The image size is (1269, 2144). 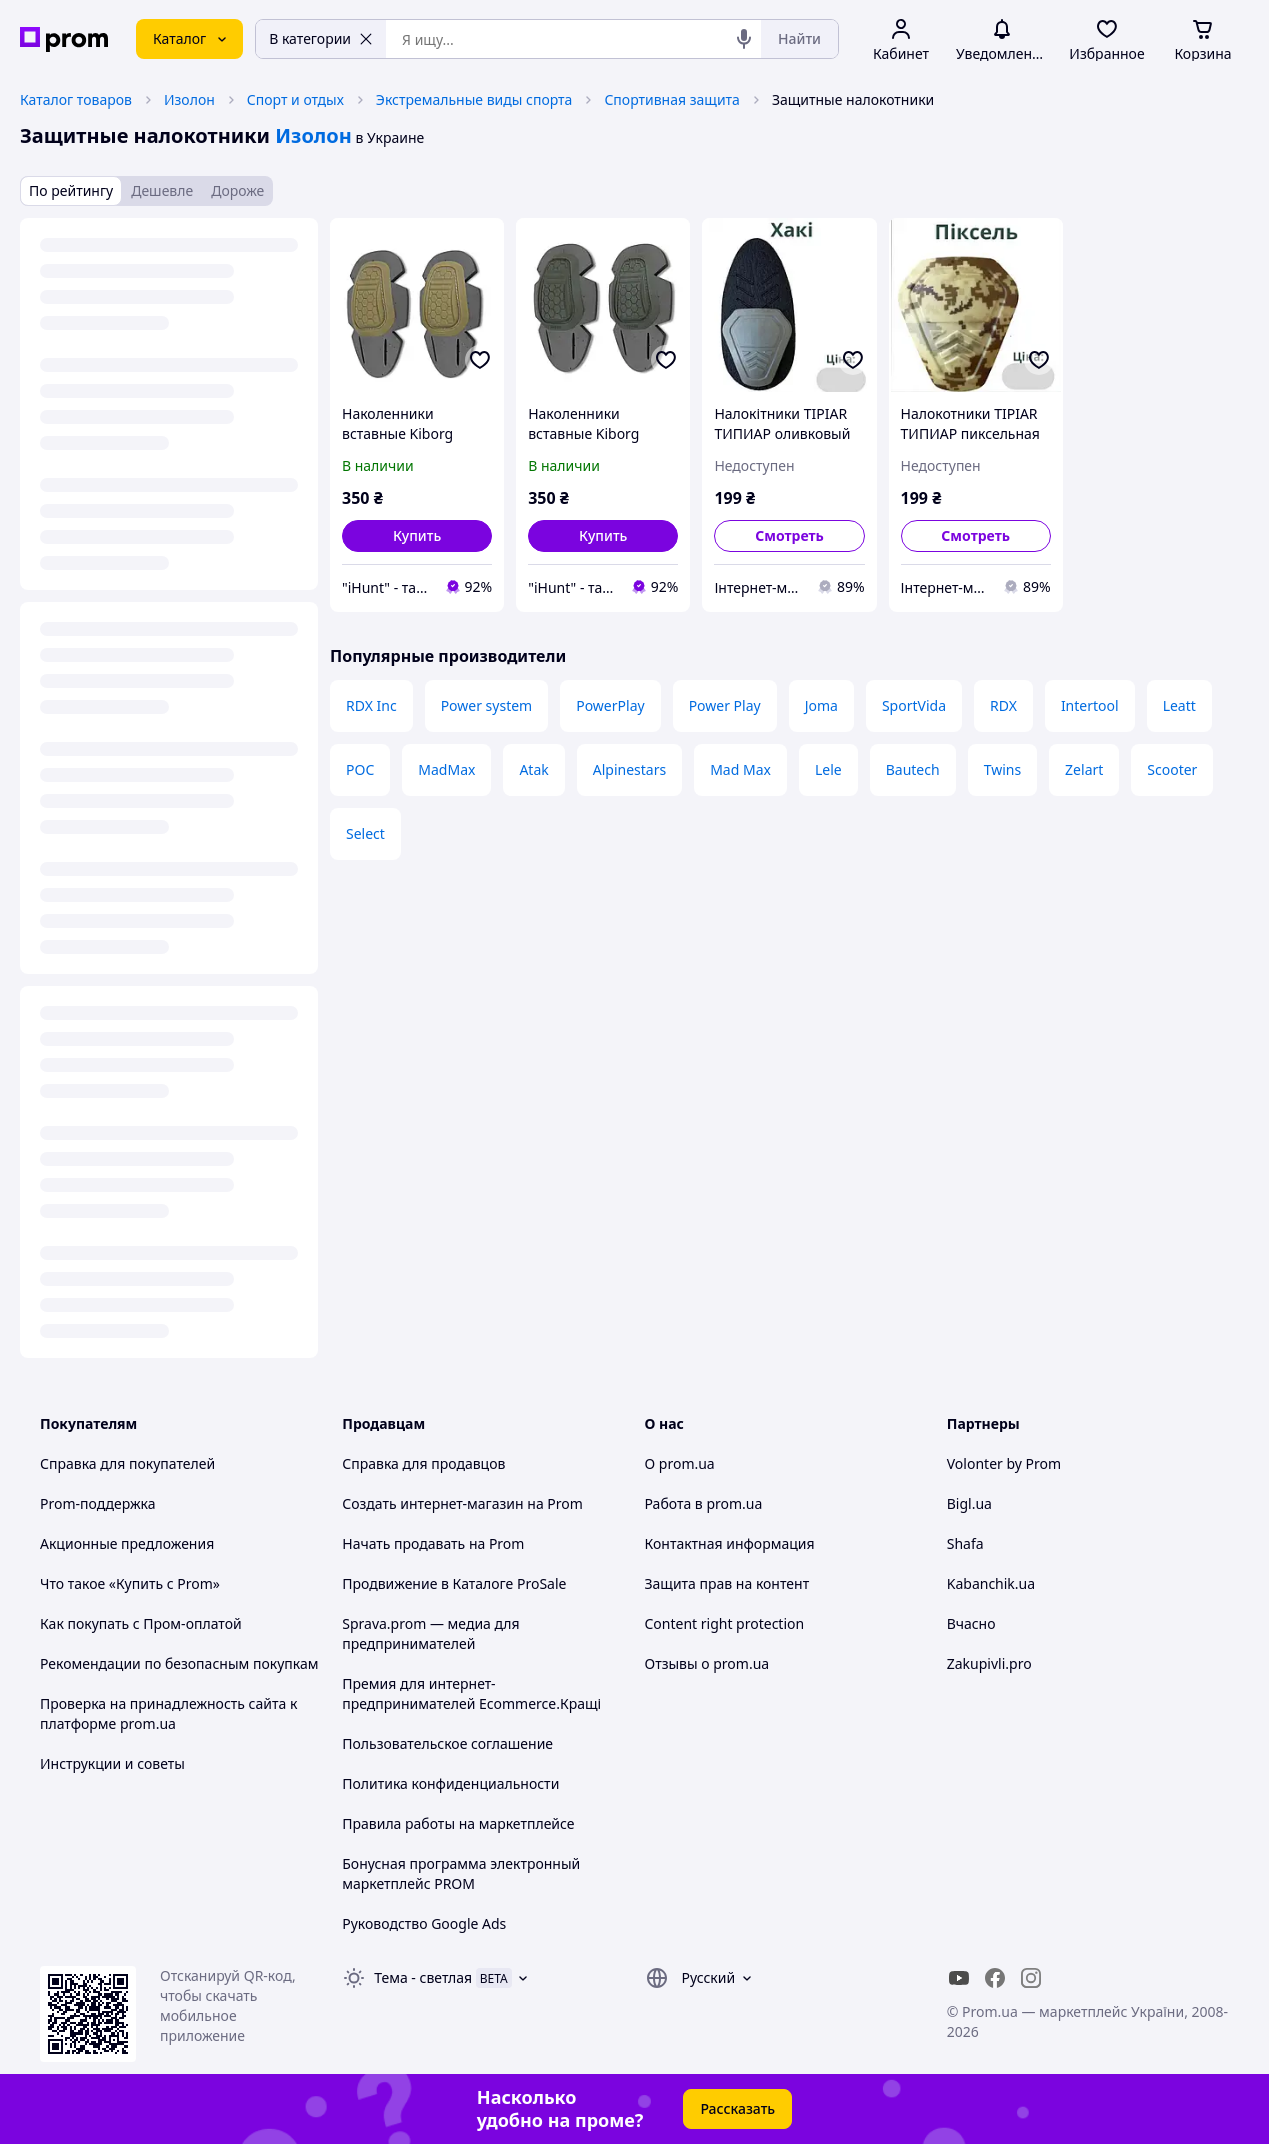 I want to click on Alpinestars, so click(x=629, y=769).